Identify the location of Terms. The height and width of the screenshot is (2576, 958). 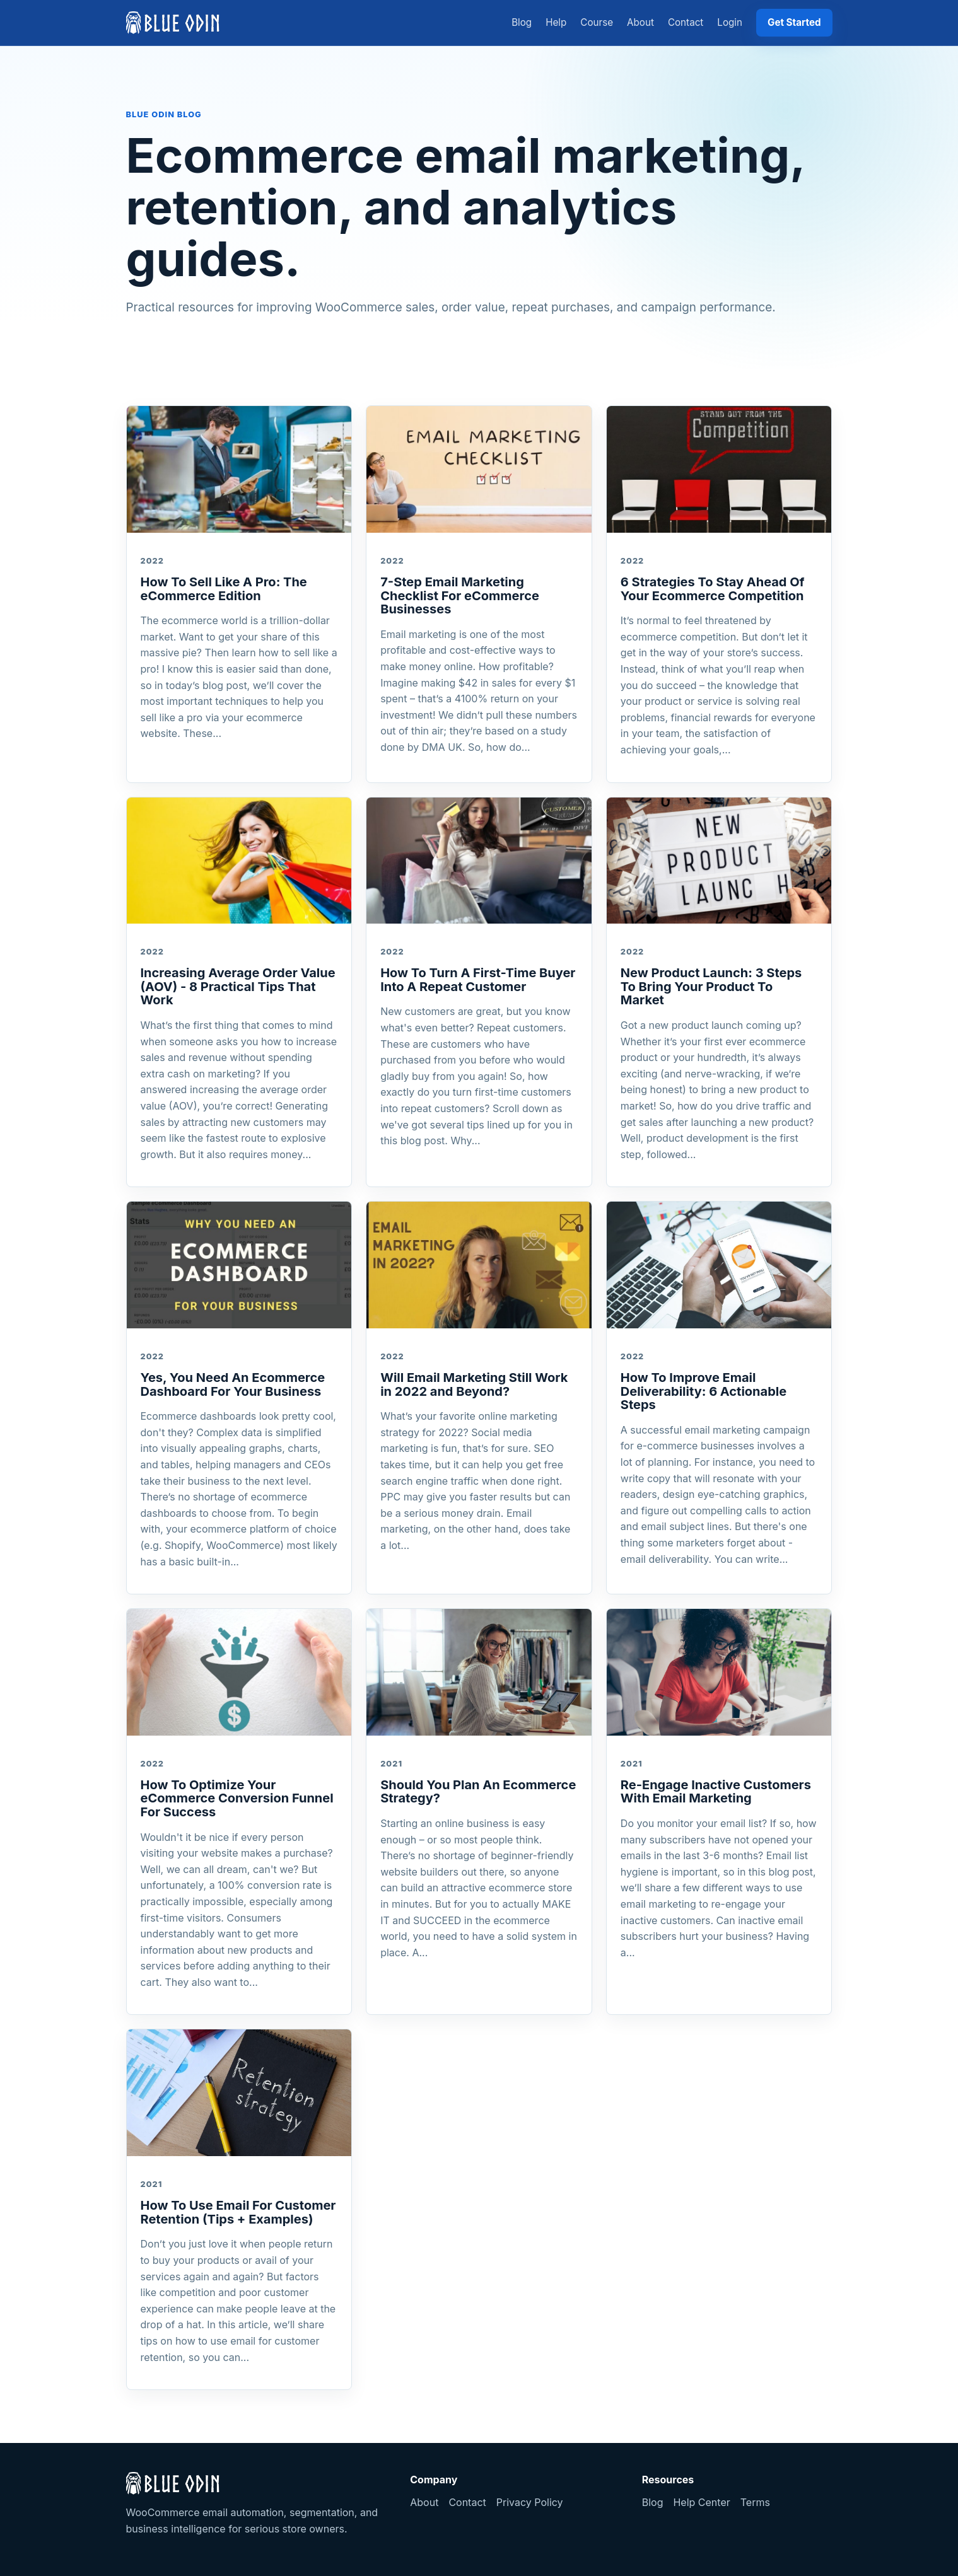
(755, 2502).